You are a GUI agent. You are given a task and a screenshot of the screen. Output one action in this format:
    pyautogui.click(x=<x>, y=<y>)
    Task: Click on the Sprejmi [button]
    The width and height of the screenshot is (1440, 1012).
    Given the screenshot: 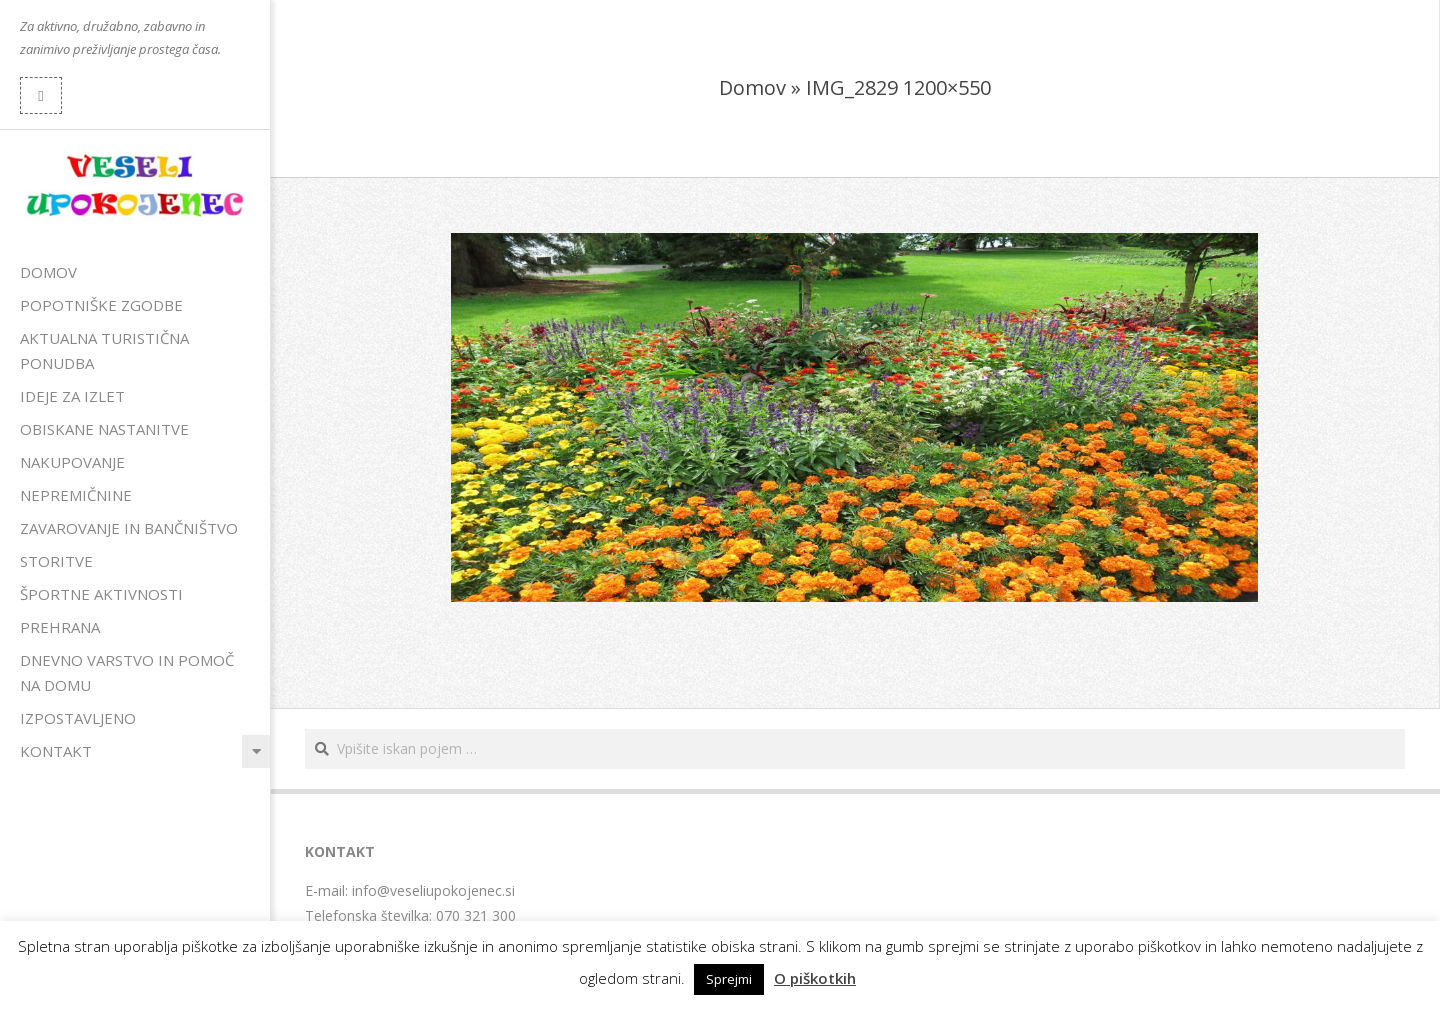 What is the action you would take?
    pyautogui.click(x=729, y=979)
    